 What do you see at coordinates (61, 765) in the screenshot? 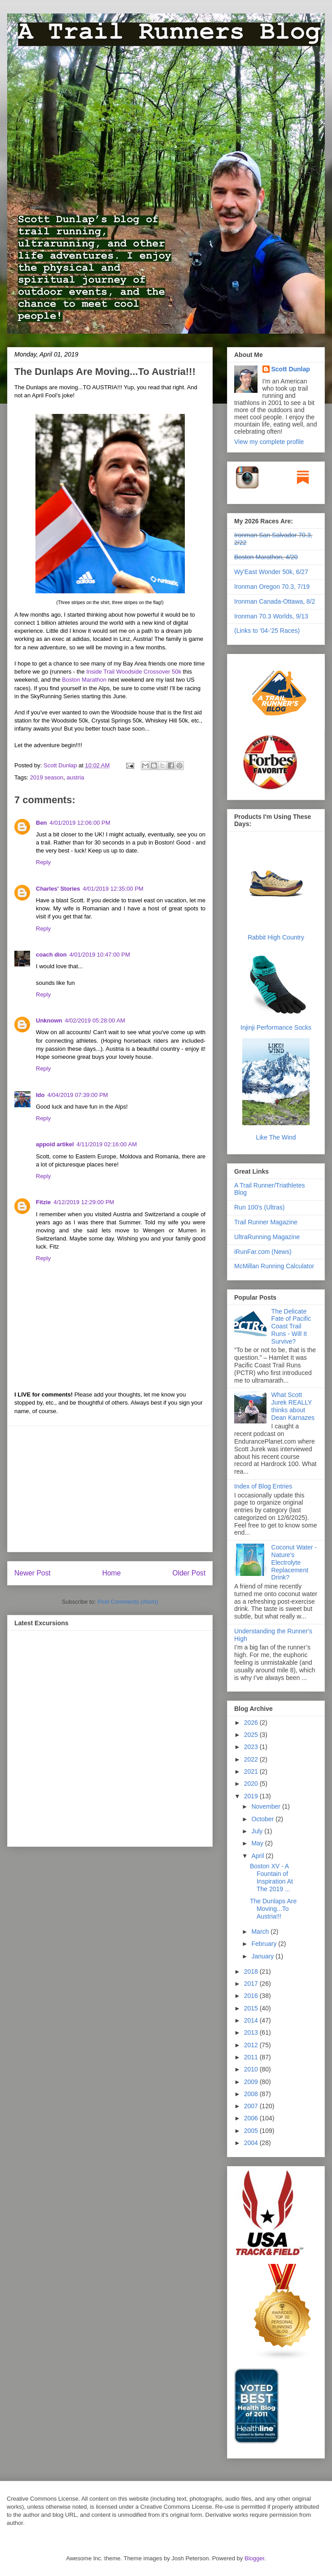
I see `Scott Dunlap` at bounding box center [61, 765].